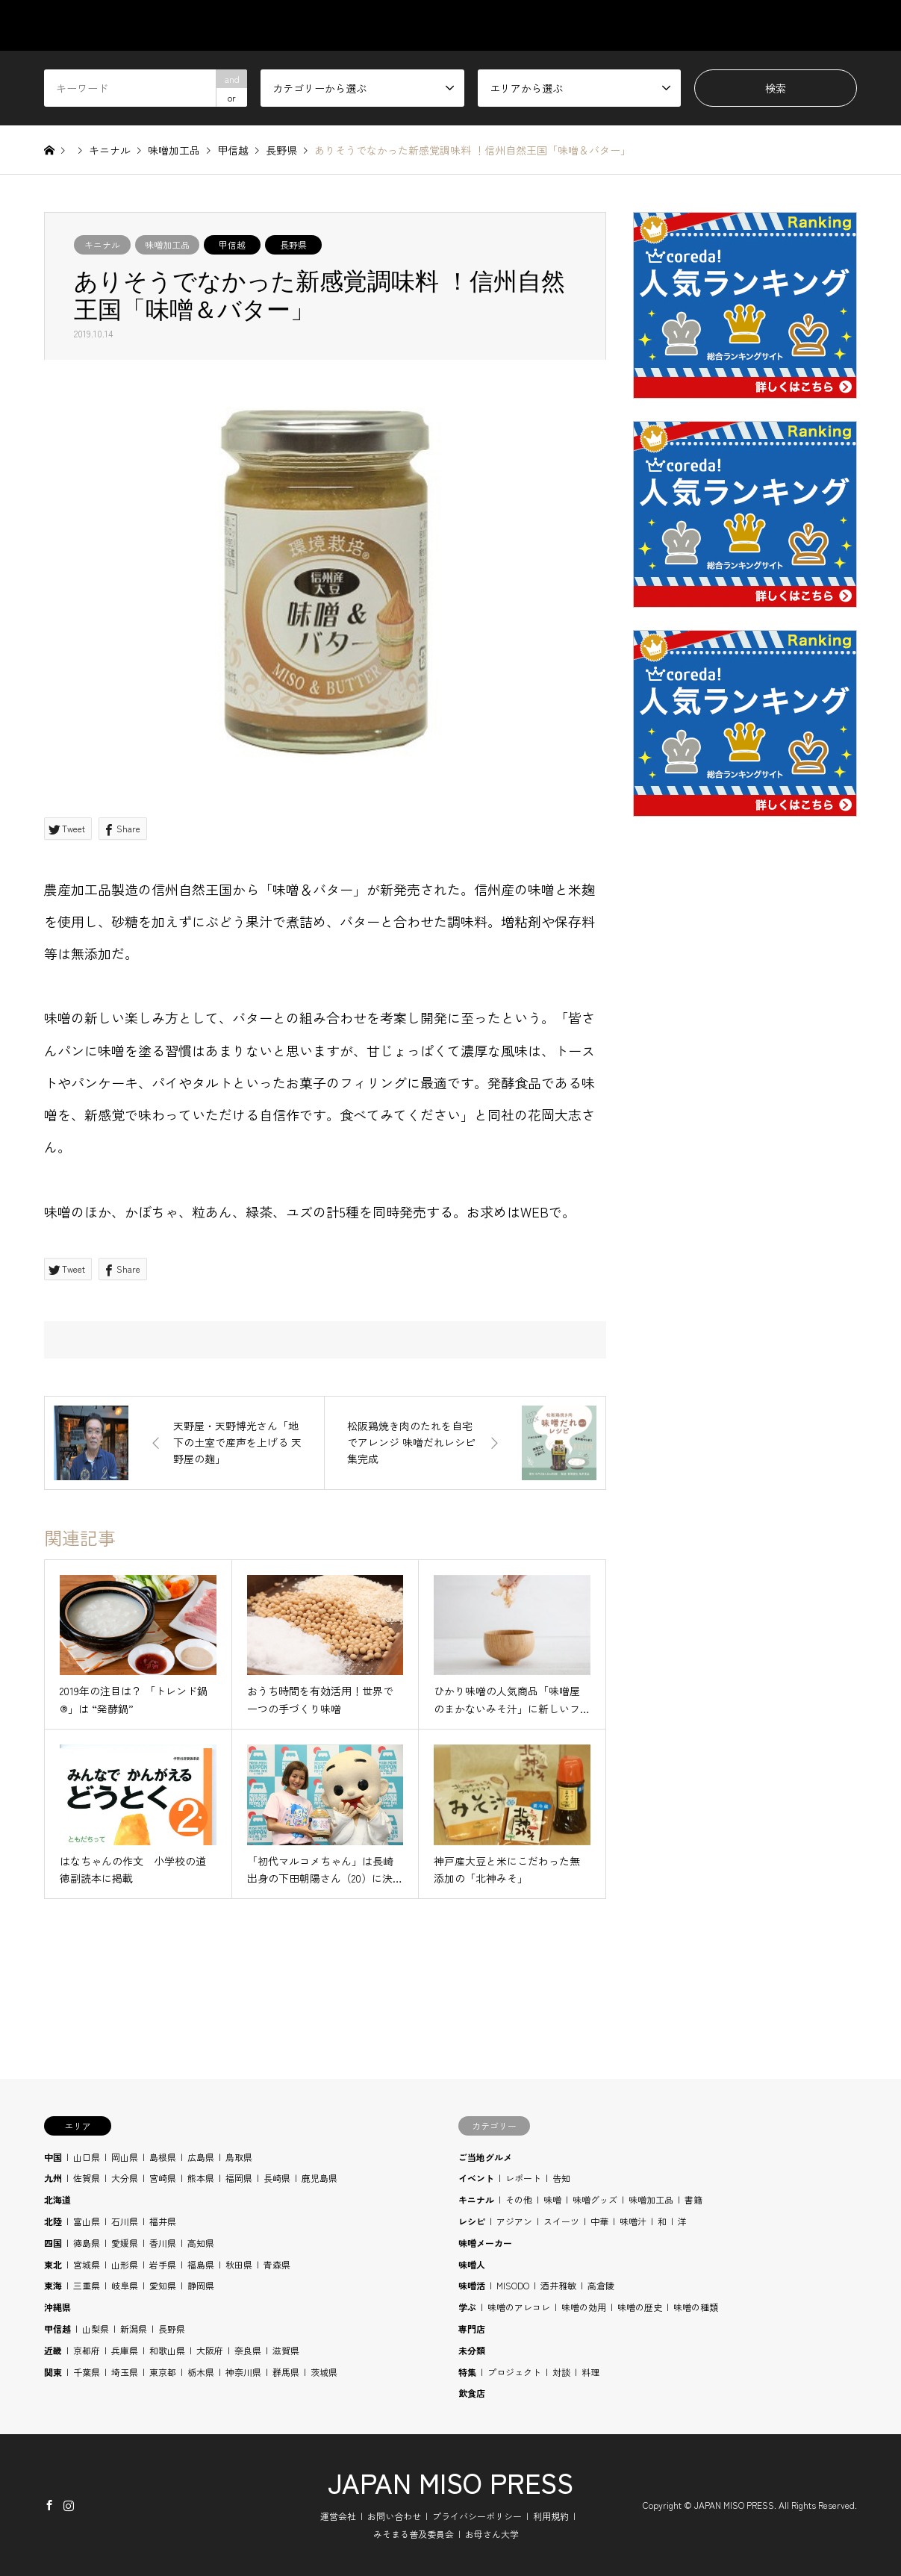 The image size is (901, 2576). I want to click on レシピ, so click(471, 2221).